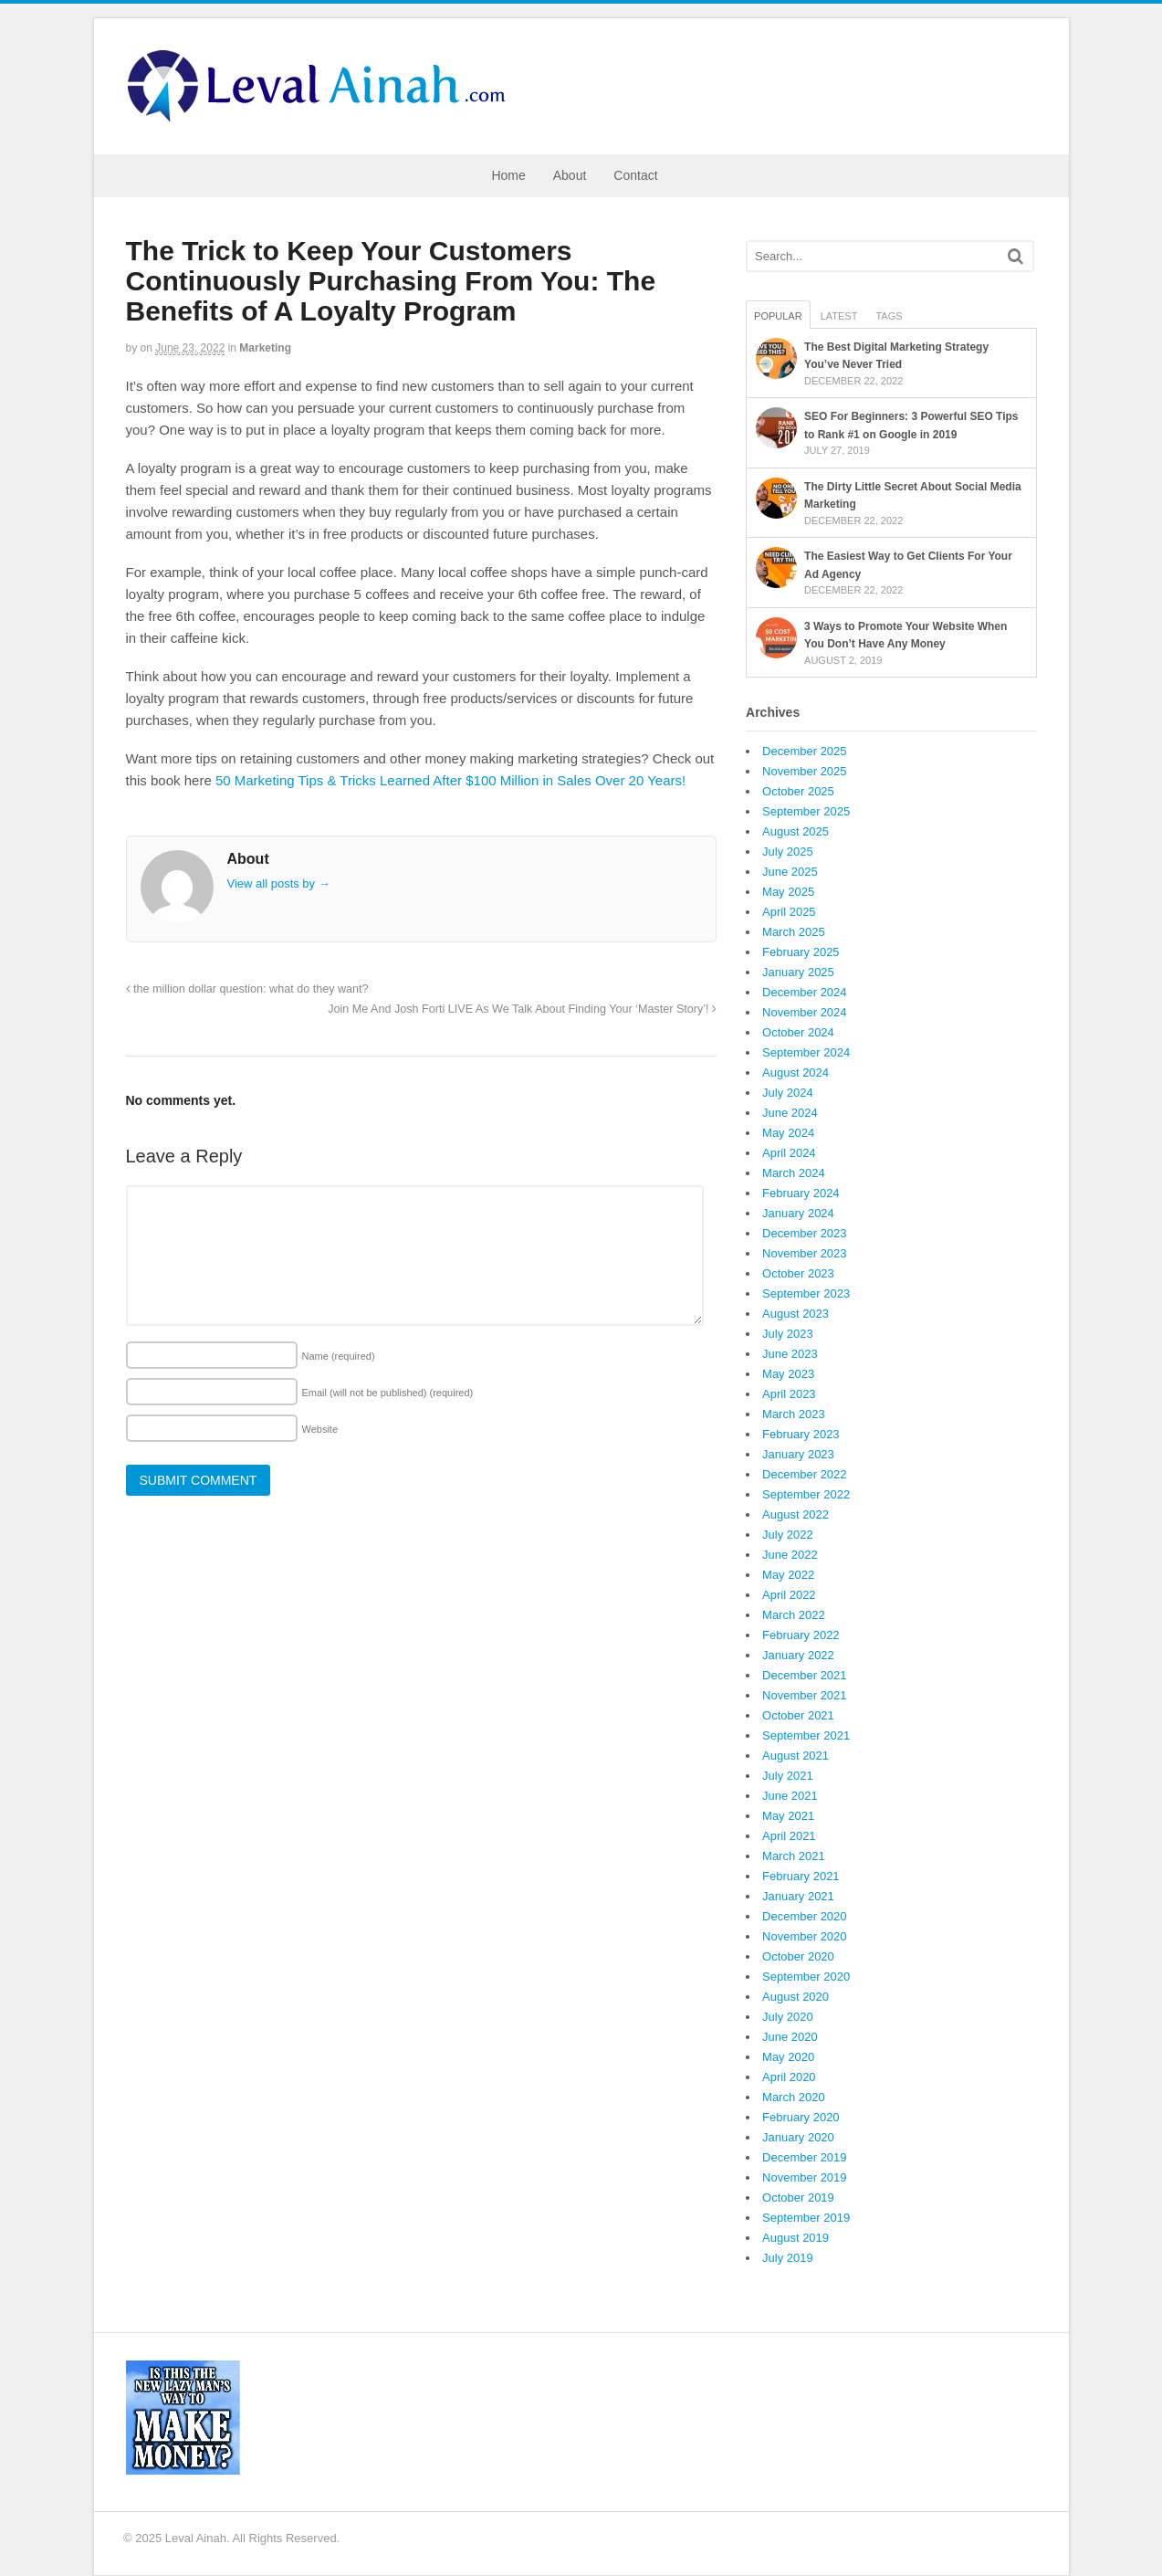  Describe the element at coordinates (804, 771) in the screenshot. I see `November 2025` at that location.